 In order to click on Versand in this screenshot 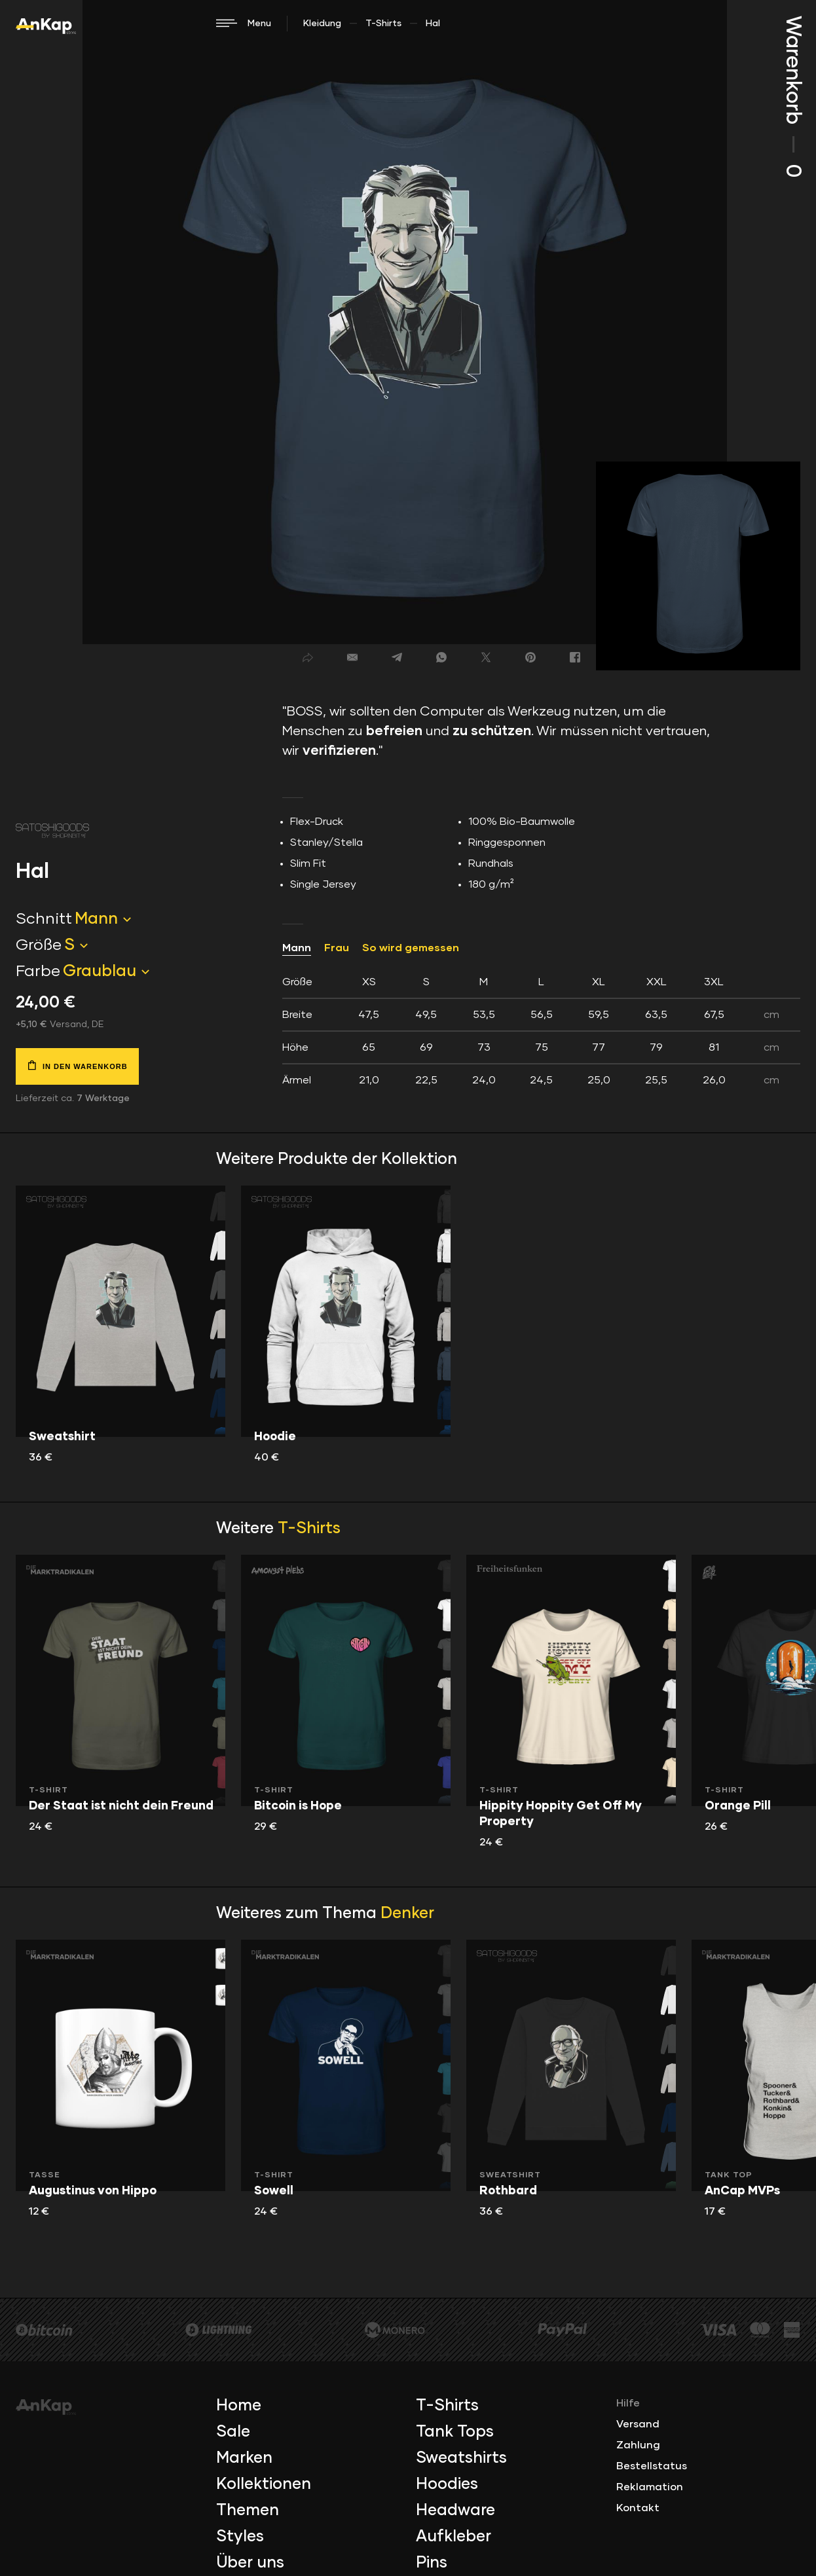, I will do `click(637, 2424)`.